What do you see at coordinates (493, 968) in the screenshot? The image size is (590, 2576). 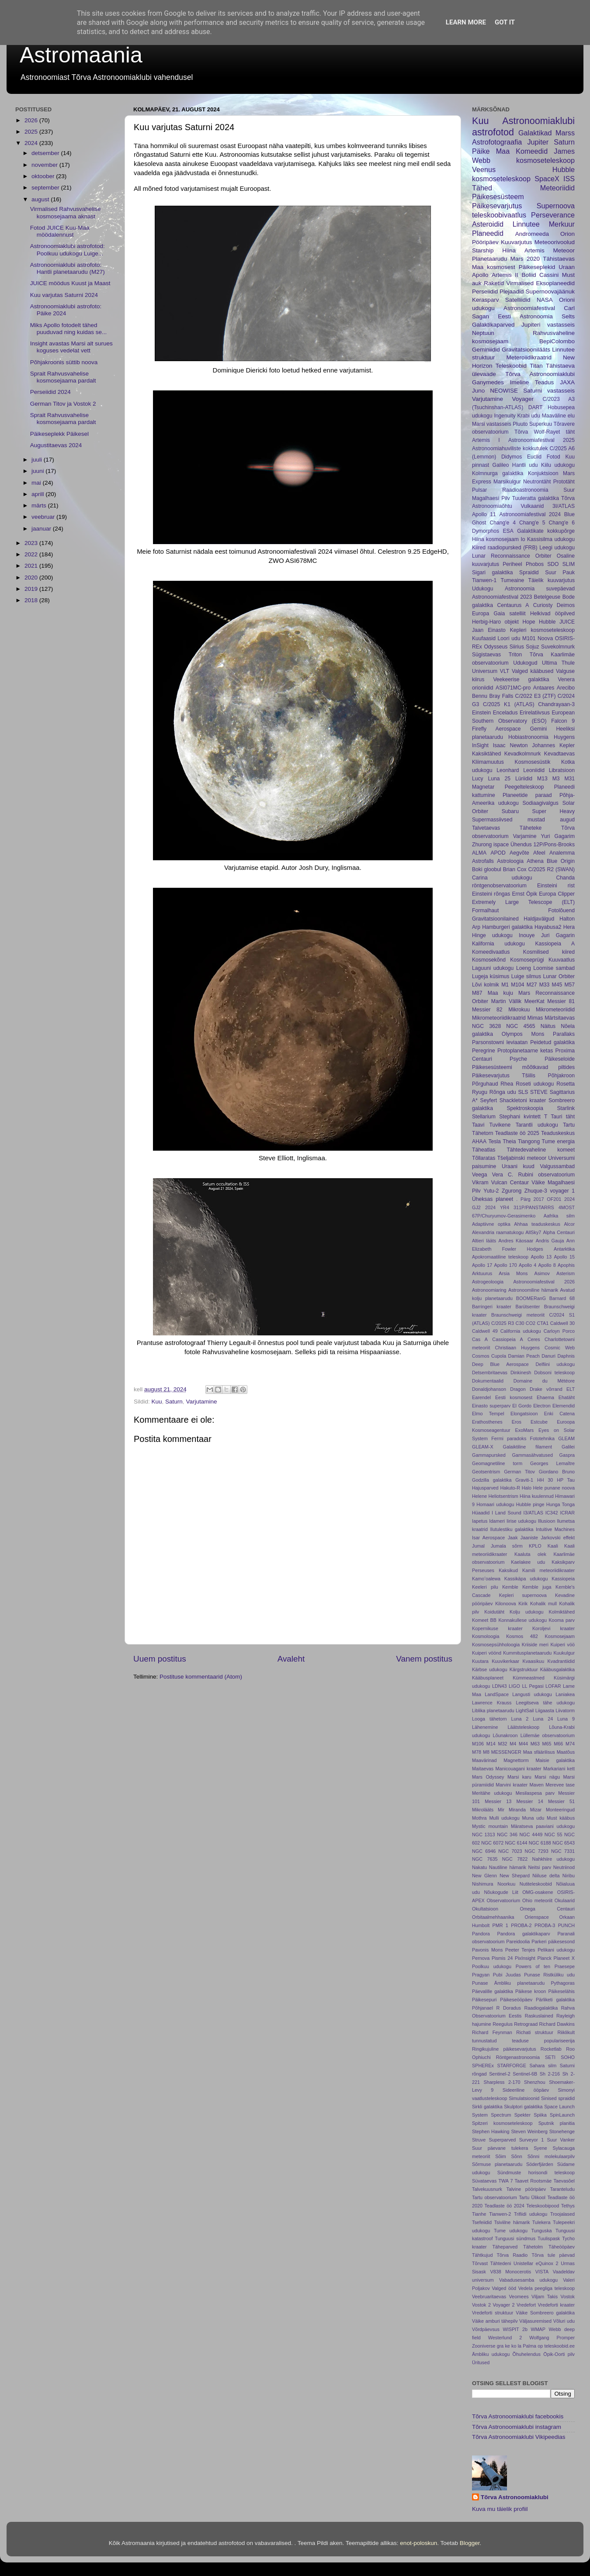 I see `Laguuni udukogu` at bounding box center [493, 968].